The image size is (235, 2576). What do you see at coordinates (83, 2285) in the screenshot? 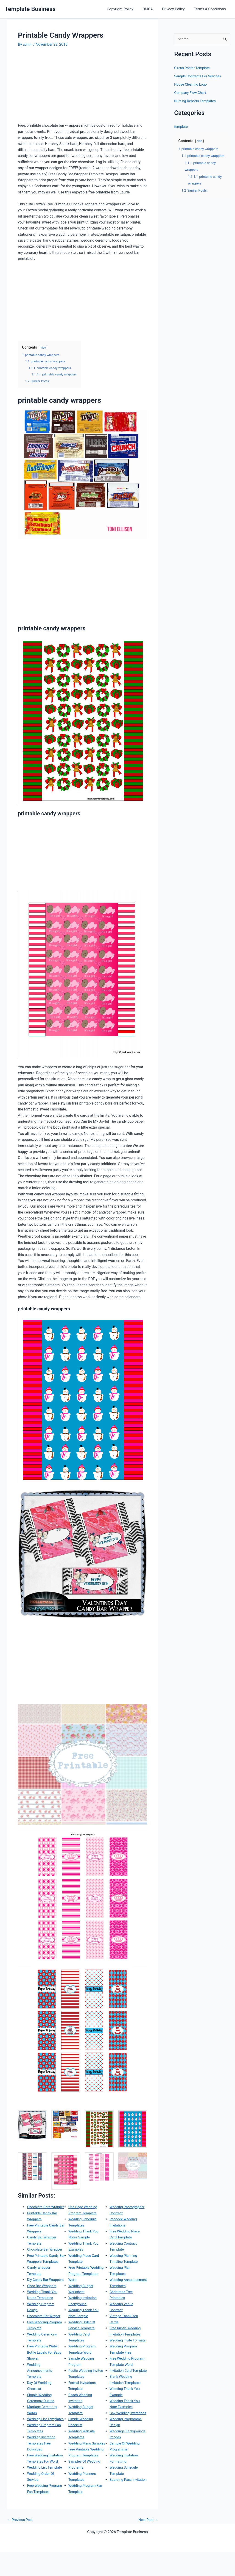
I see `Free Printable Wedding Program Templates Word` at bounding box center [83, 2285].